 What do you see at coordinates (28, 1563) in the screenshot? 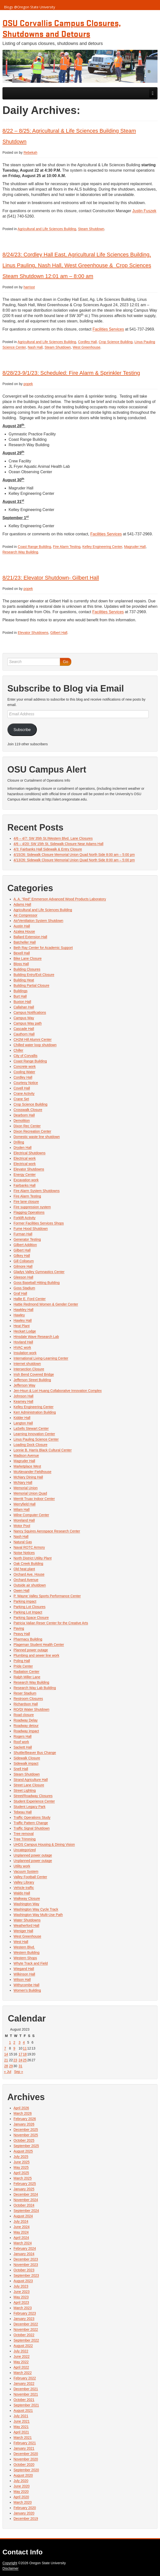
I see `Oak Creek Building` at bounding box center [28, 1563].